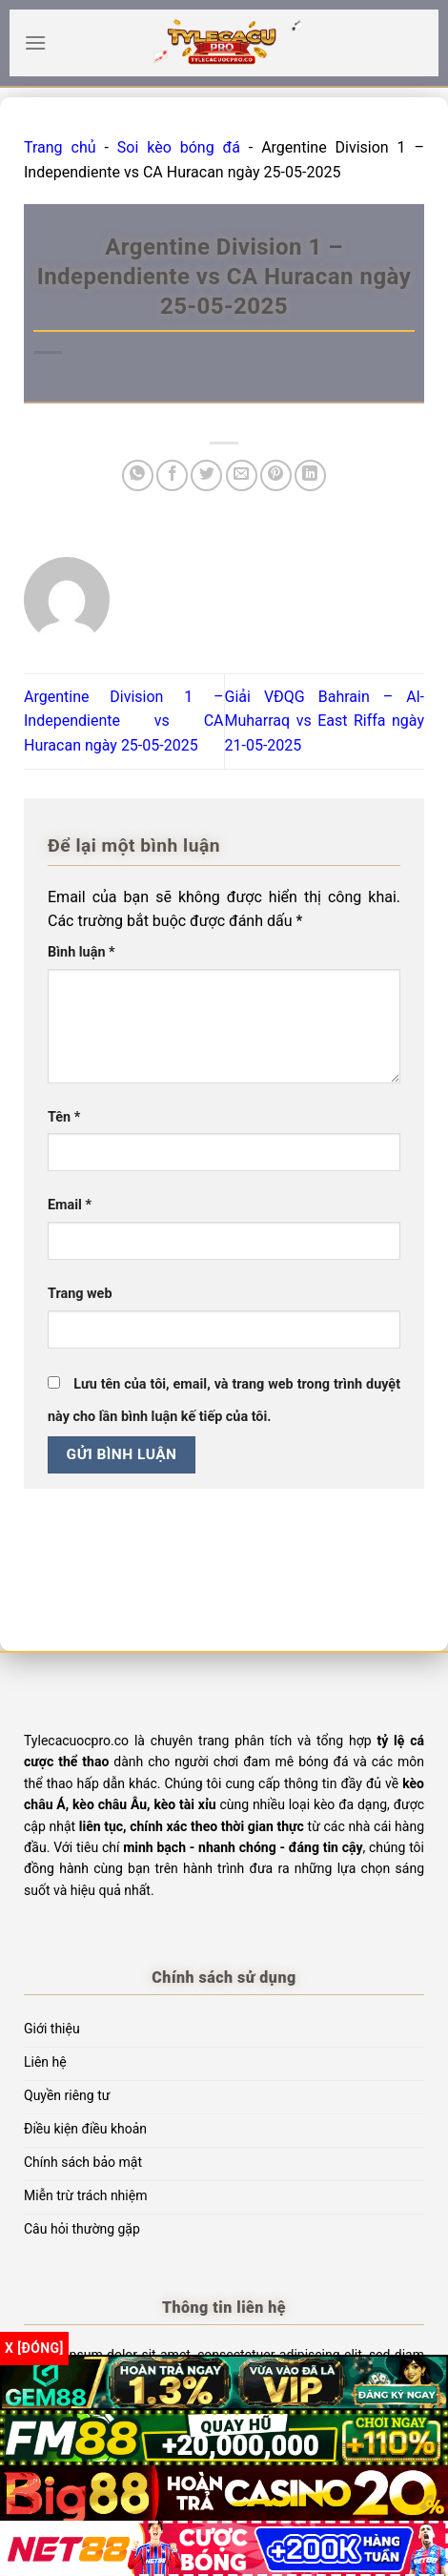 This screenshot has width=448, height=2576. I want to click on Tên, so click(64, 1117).